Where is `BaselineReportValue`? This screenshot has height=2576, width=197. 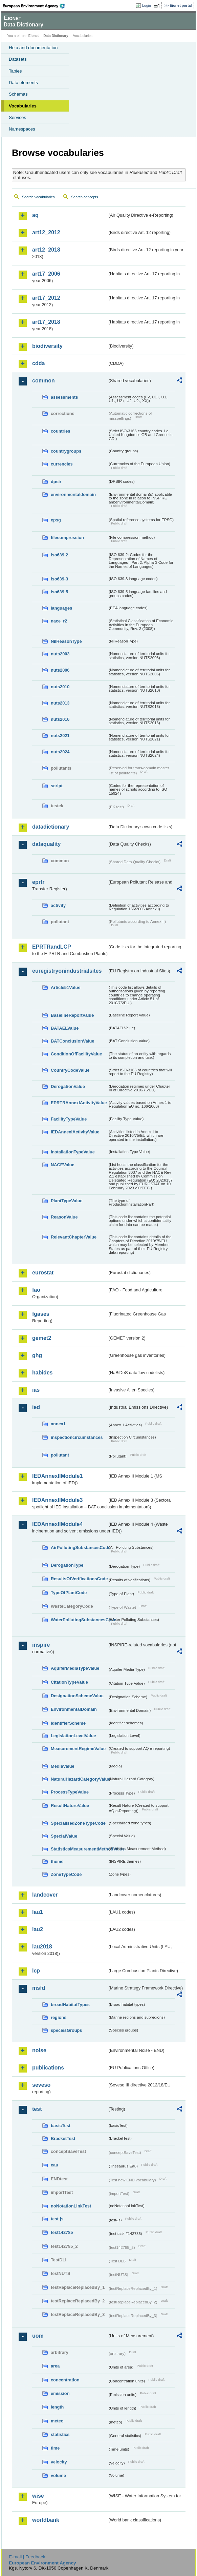
BaselineReportValue is located at coordinates (72, 1015).